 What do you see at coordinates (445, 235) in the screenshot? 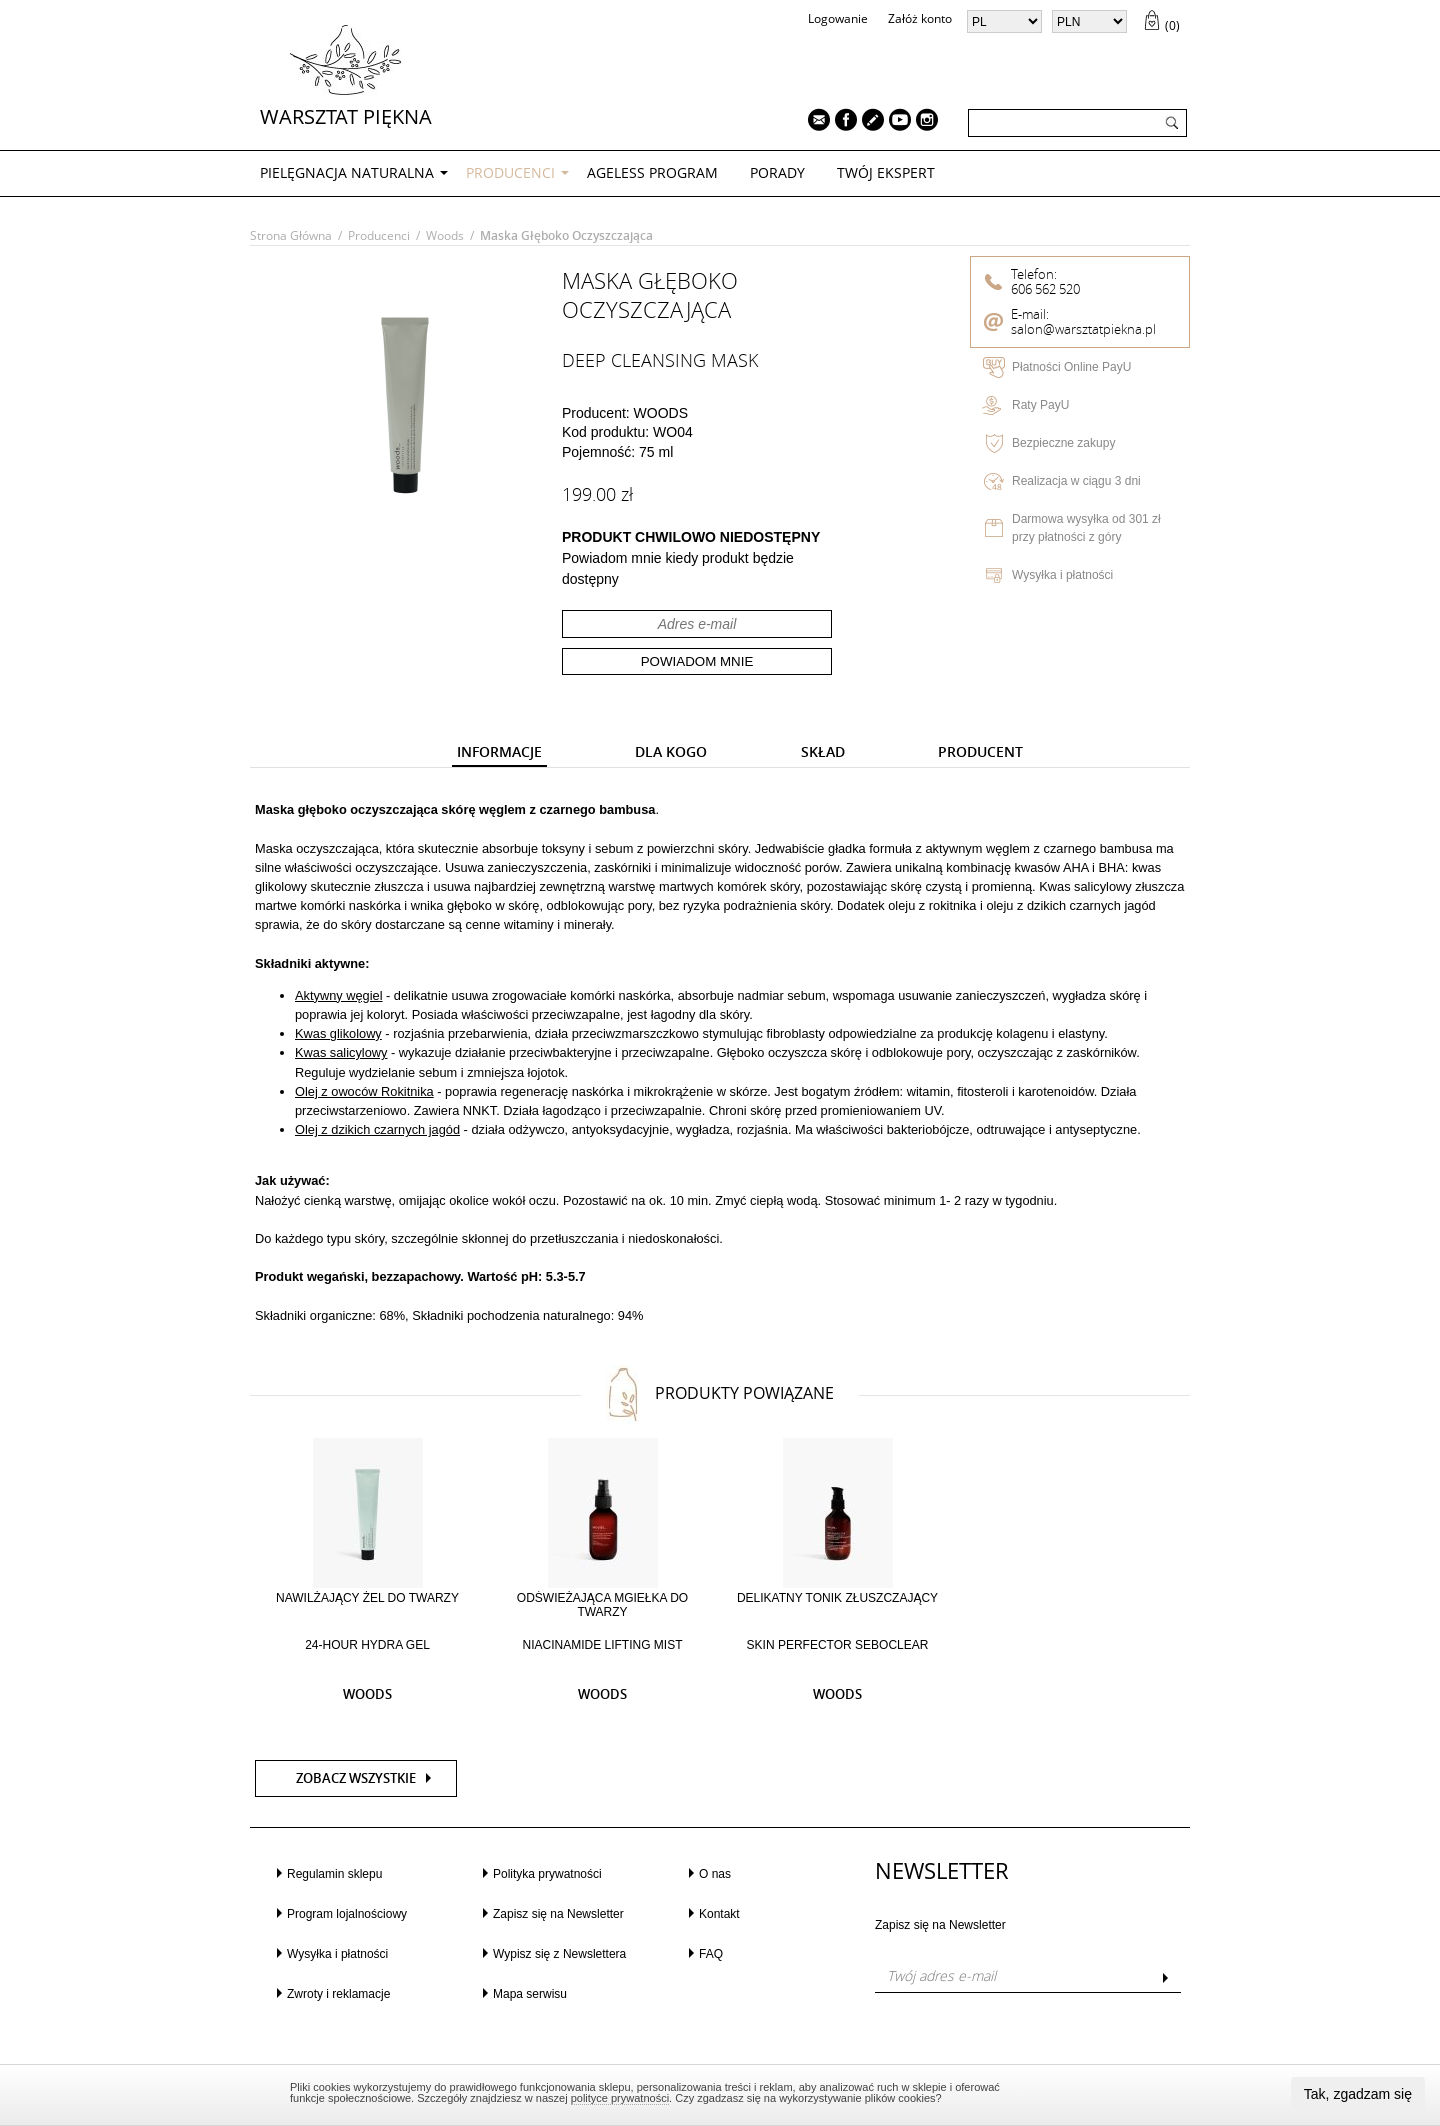
I see `Woods` at bounding box center [445, 235].